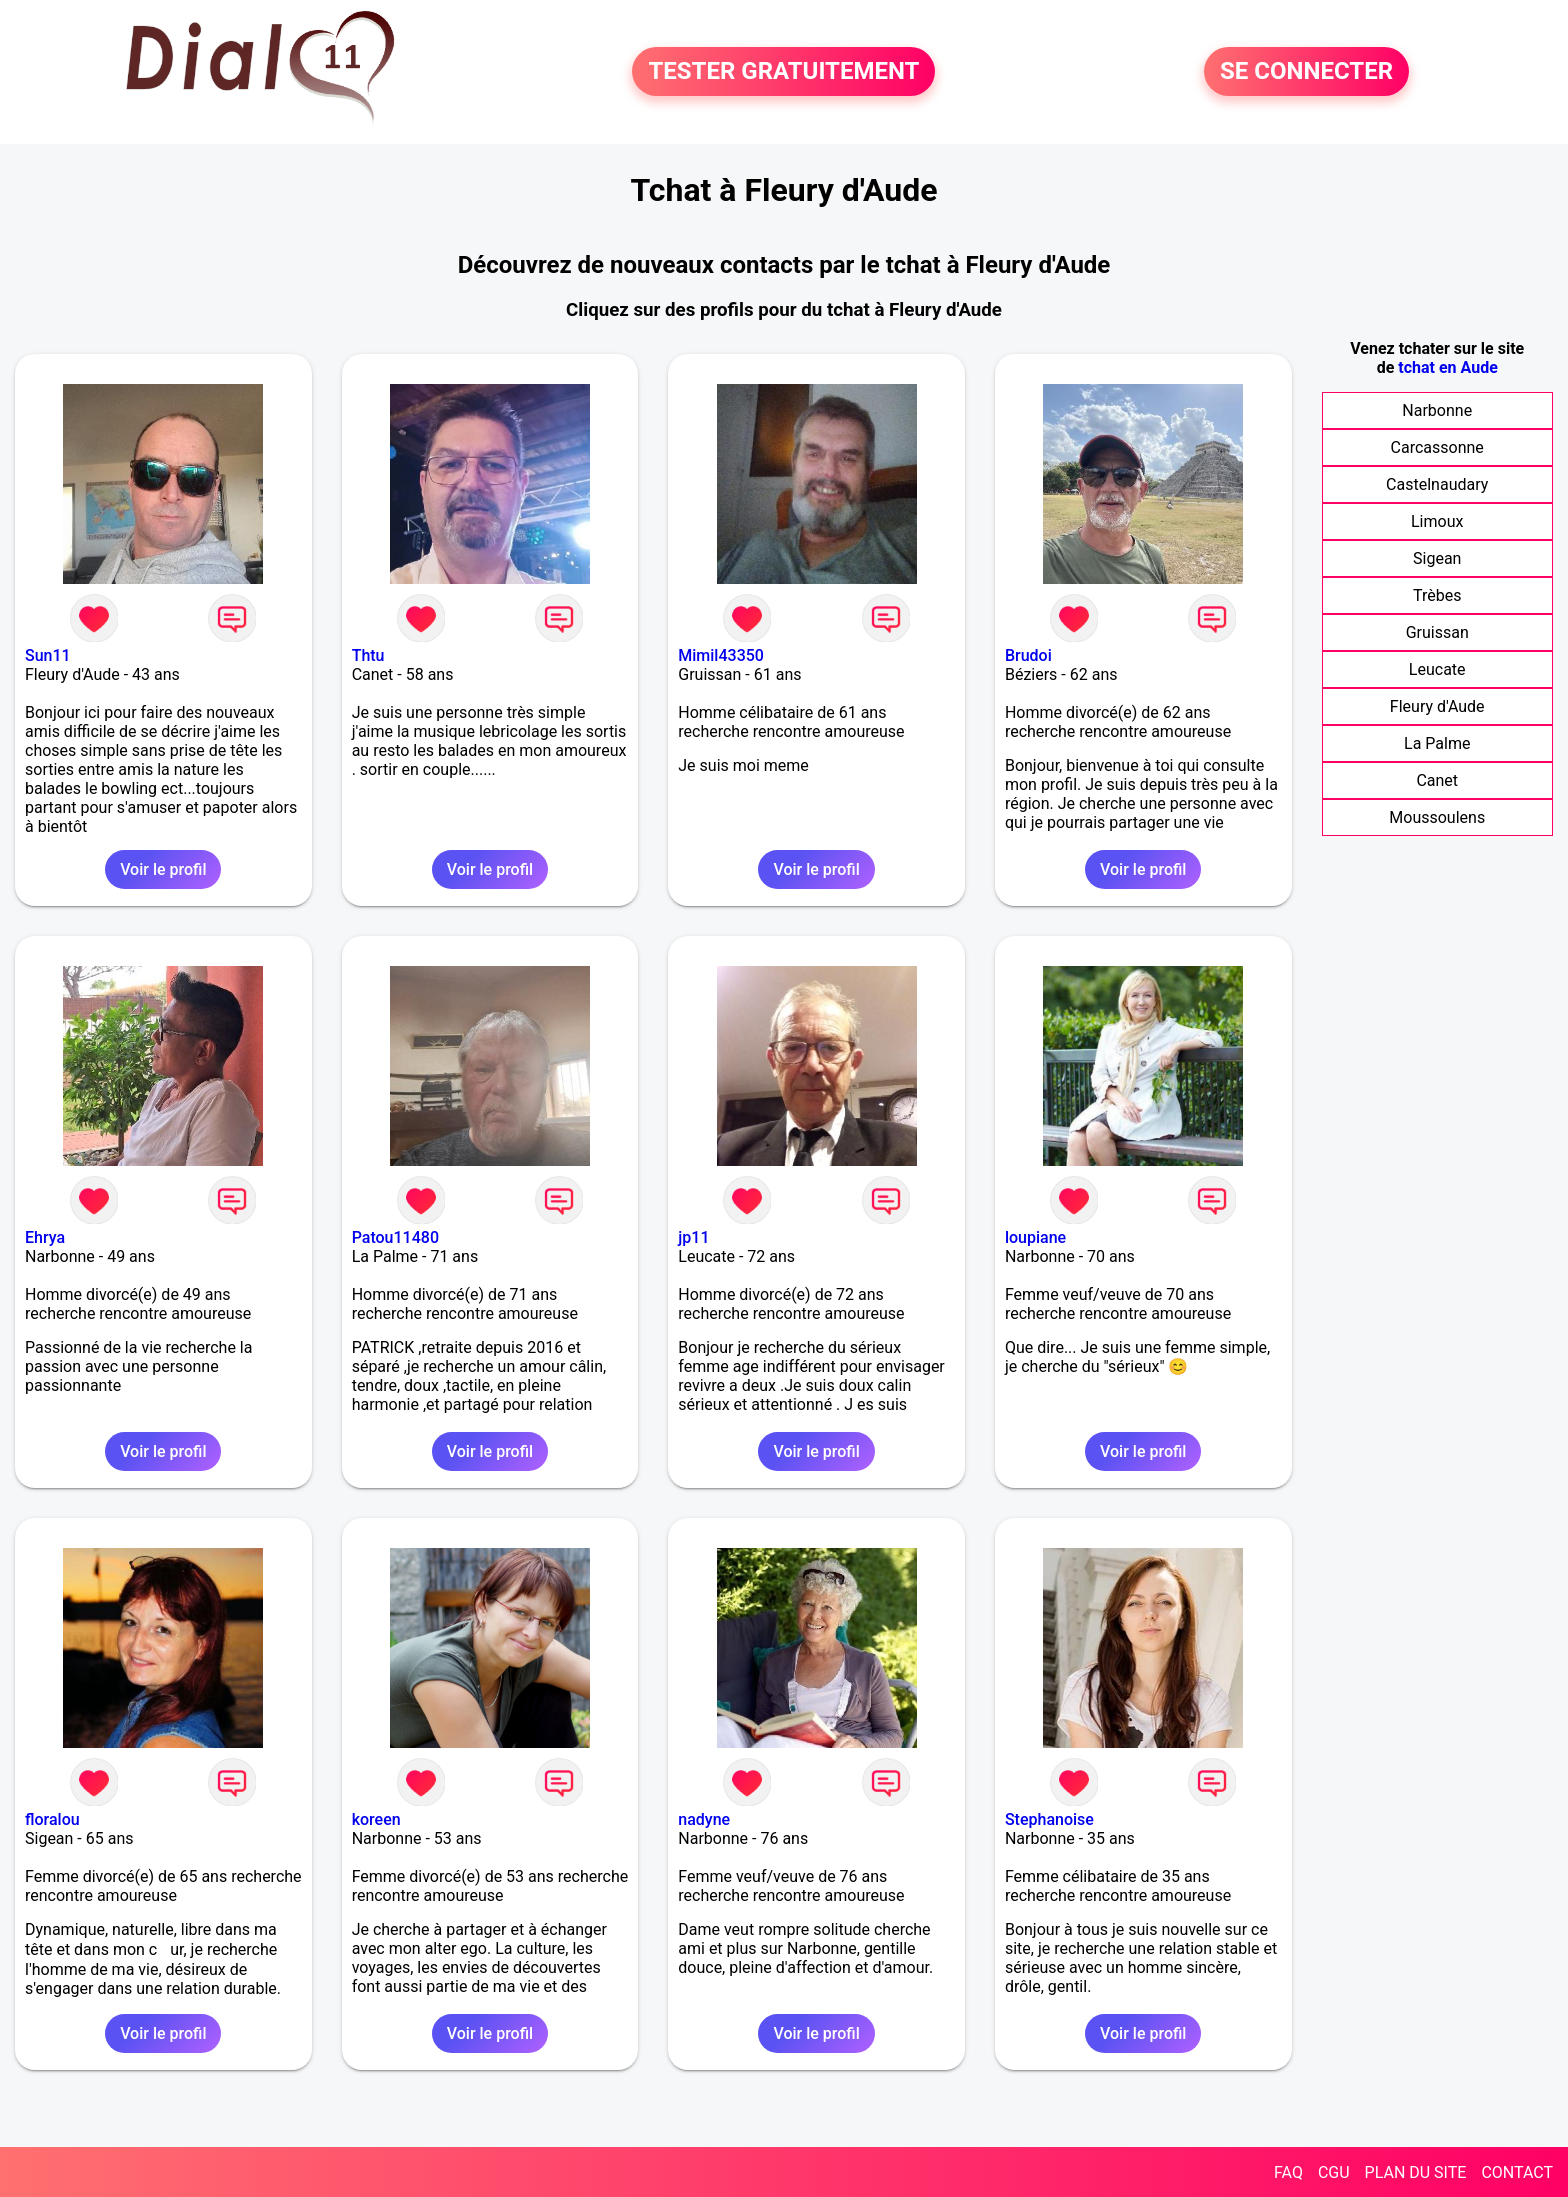 This screenshot has width=1568, height=2197. What do you see at coordinates (1437, 669) in the screenshot?
I see `Leucate` at bounding box center [1437, 669].